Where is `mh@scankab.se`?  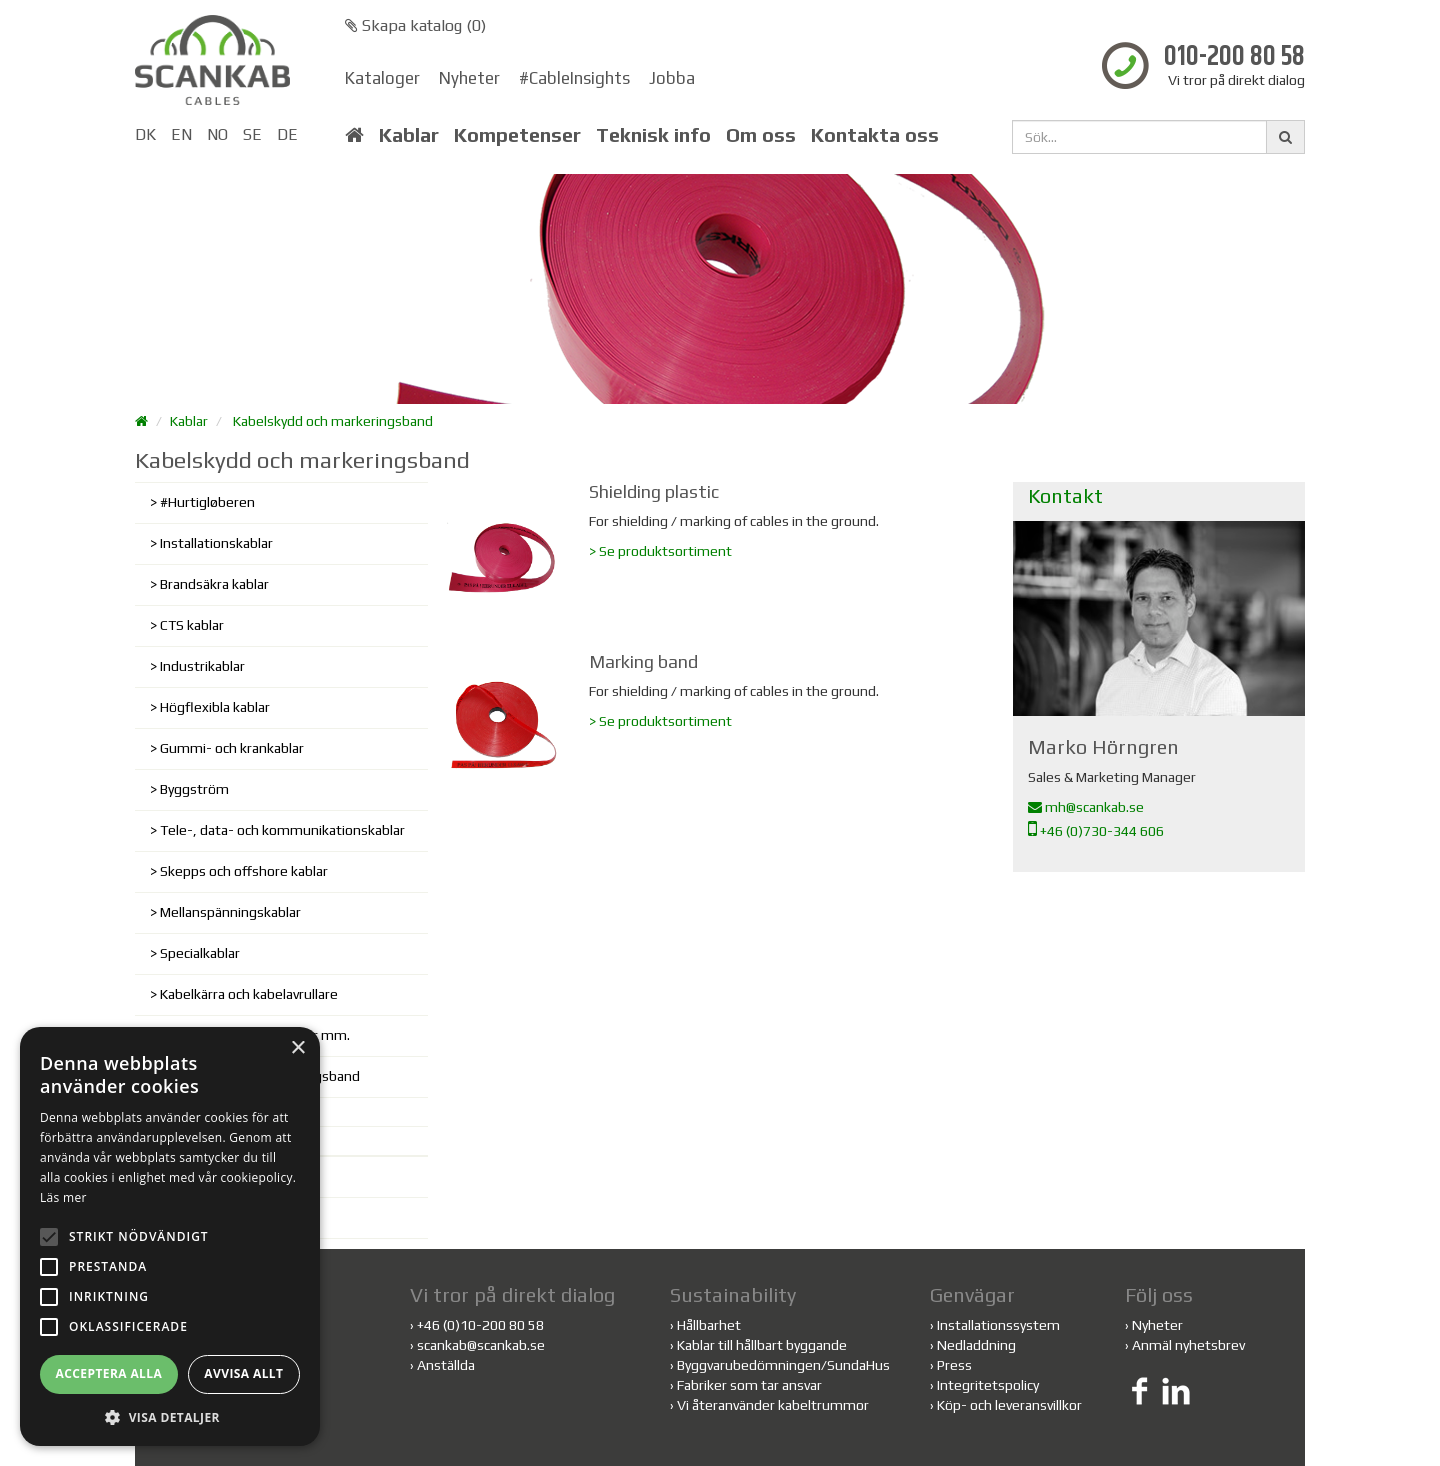 mh@scankab.se is located at coordinates (1086, 807).